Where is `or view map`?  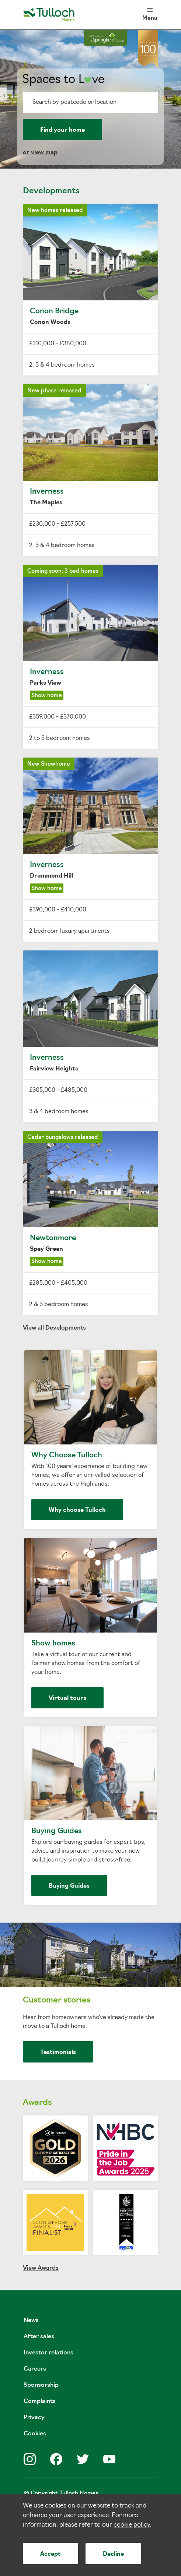
or view map is located at coordinates (40, 153).